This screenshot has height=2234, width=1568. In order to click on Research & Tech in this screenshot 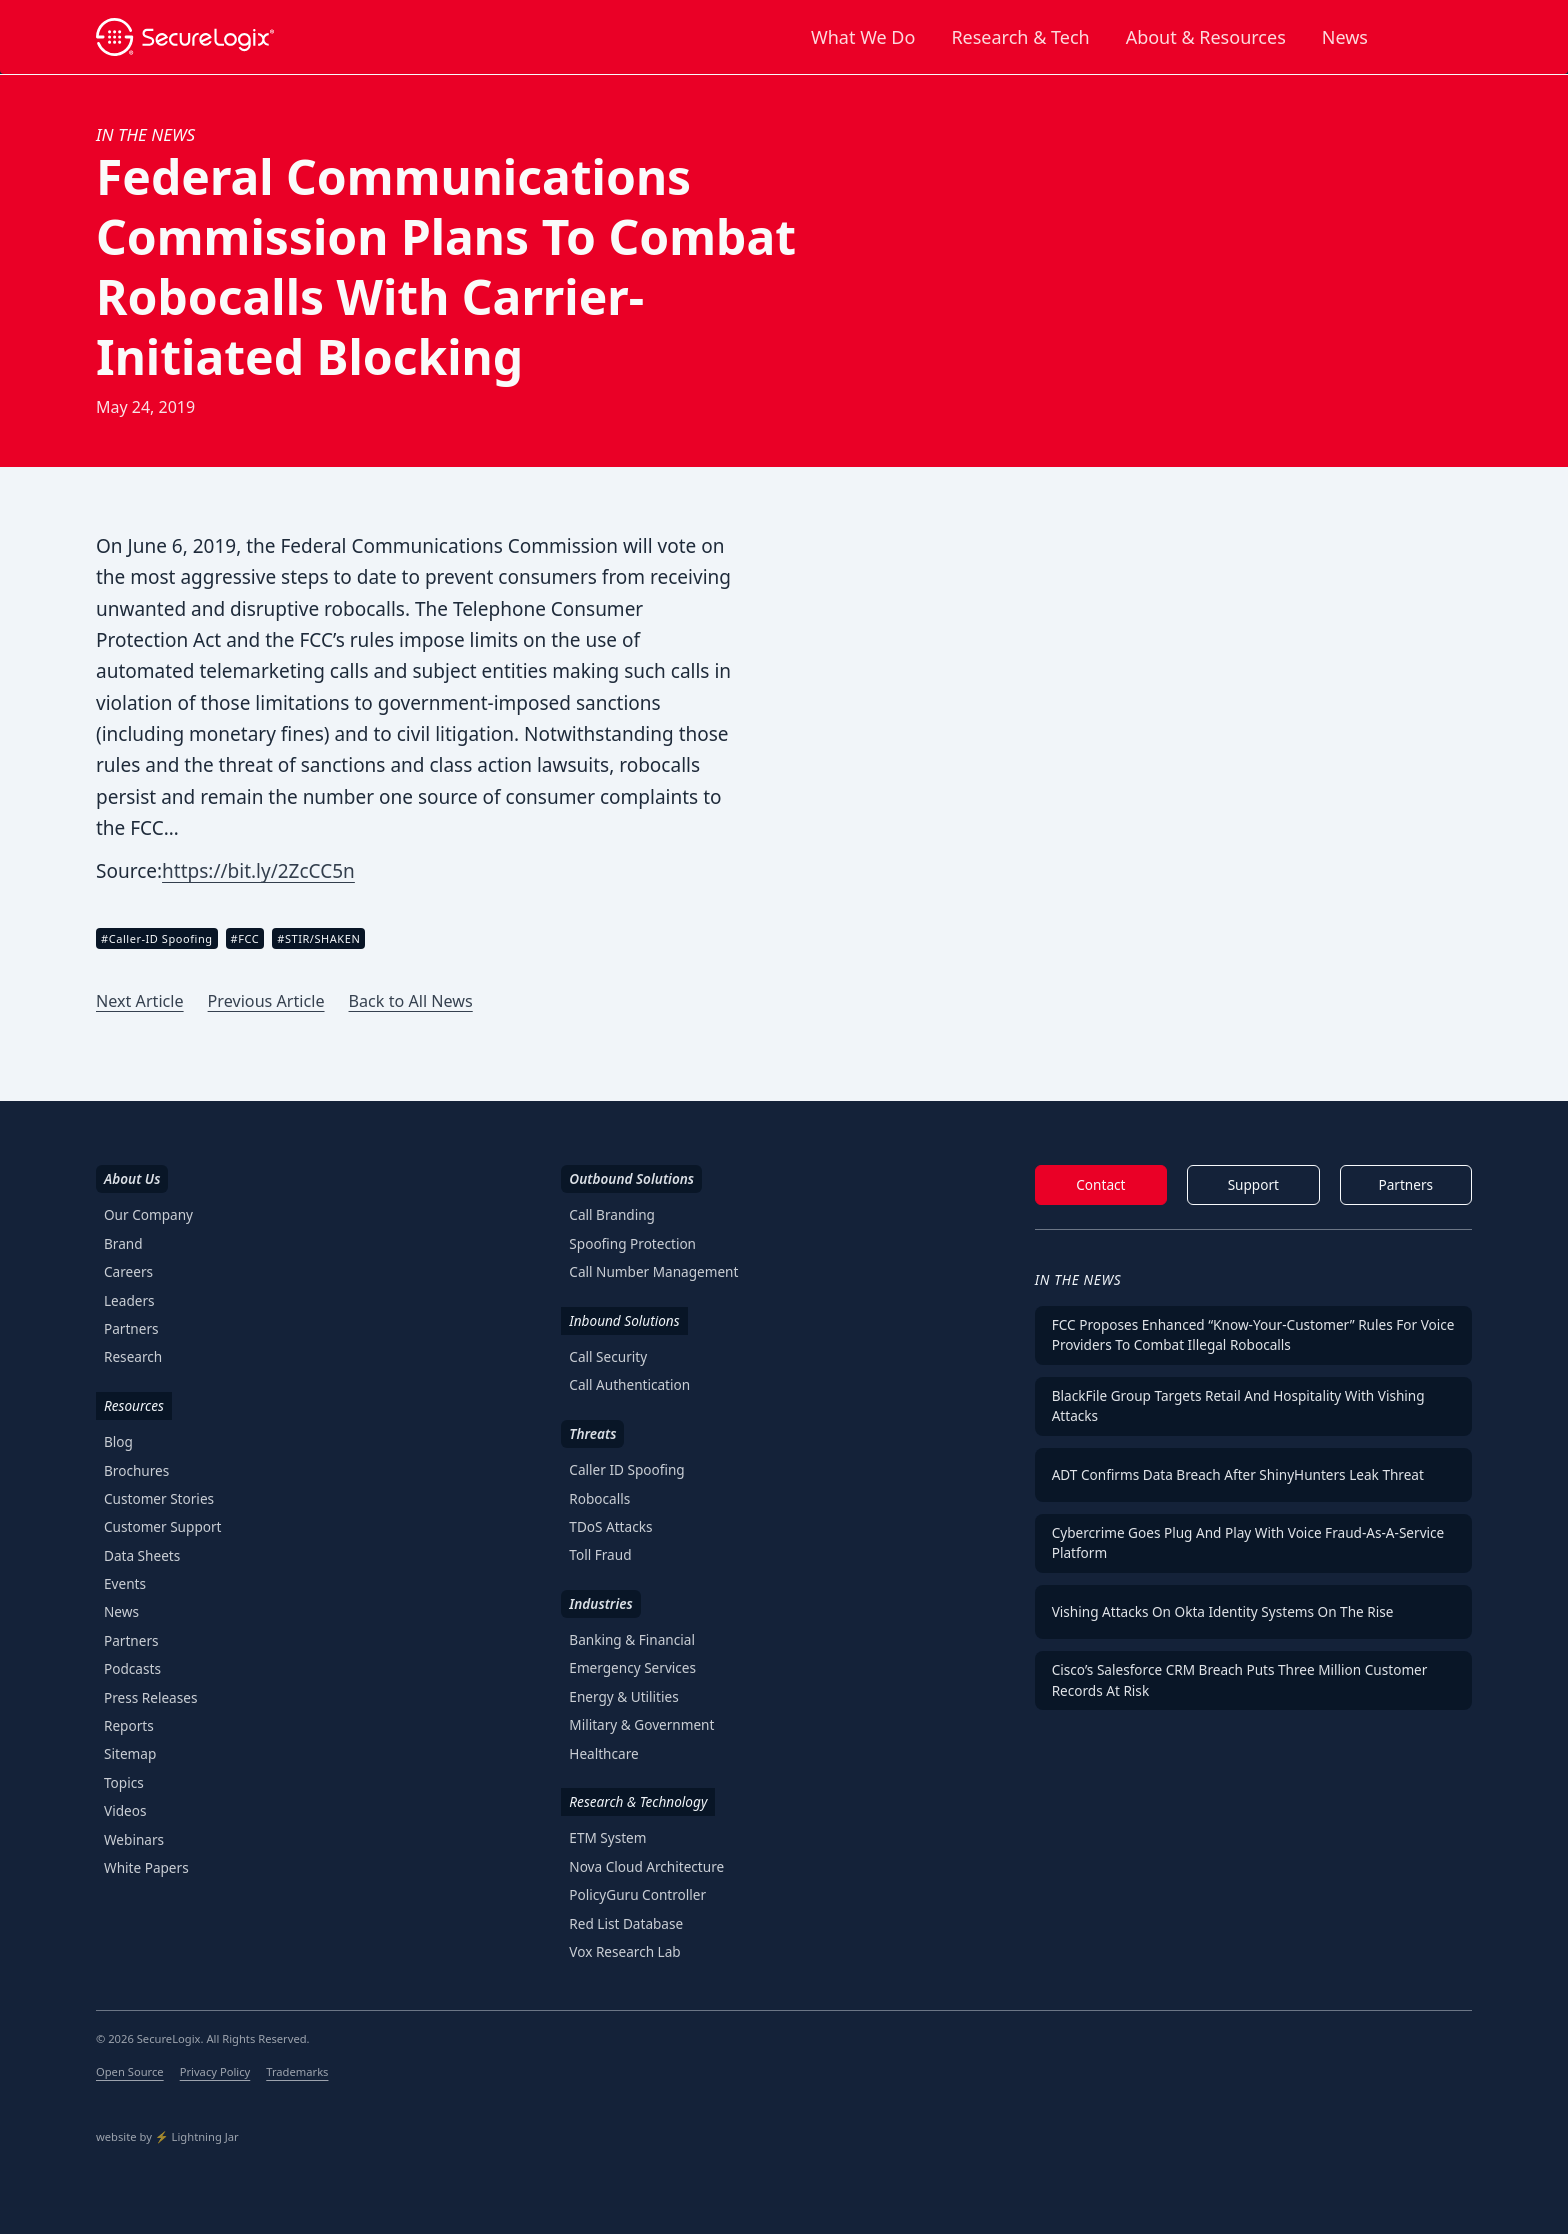, I will do `click(1020, 37)`.